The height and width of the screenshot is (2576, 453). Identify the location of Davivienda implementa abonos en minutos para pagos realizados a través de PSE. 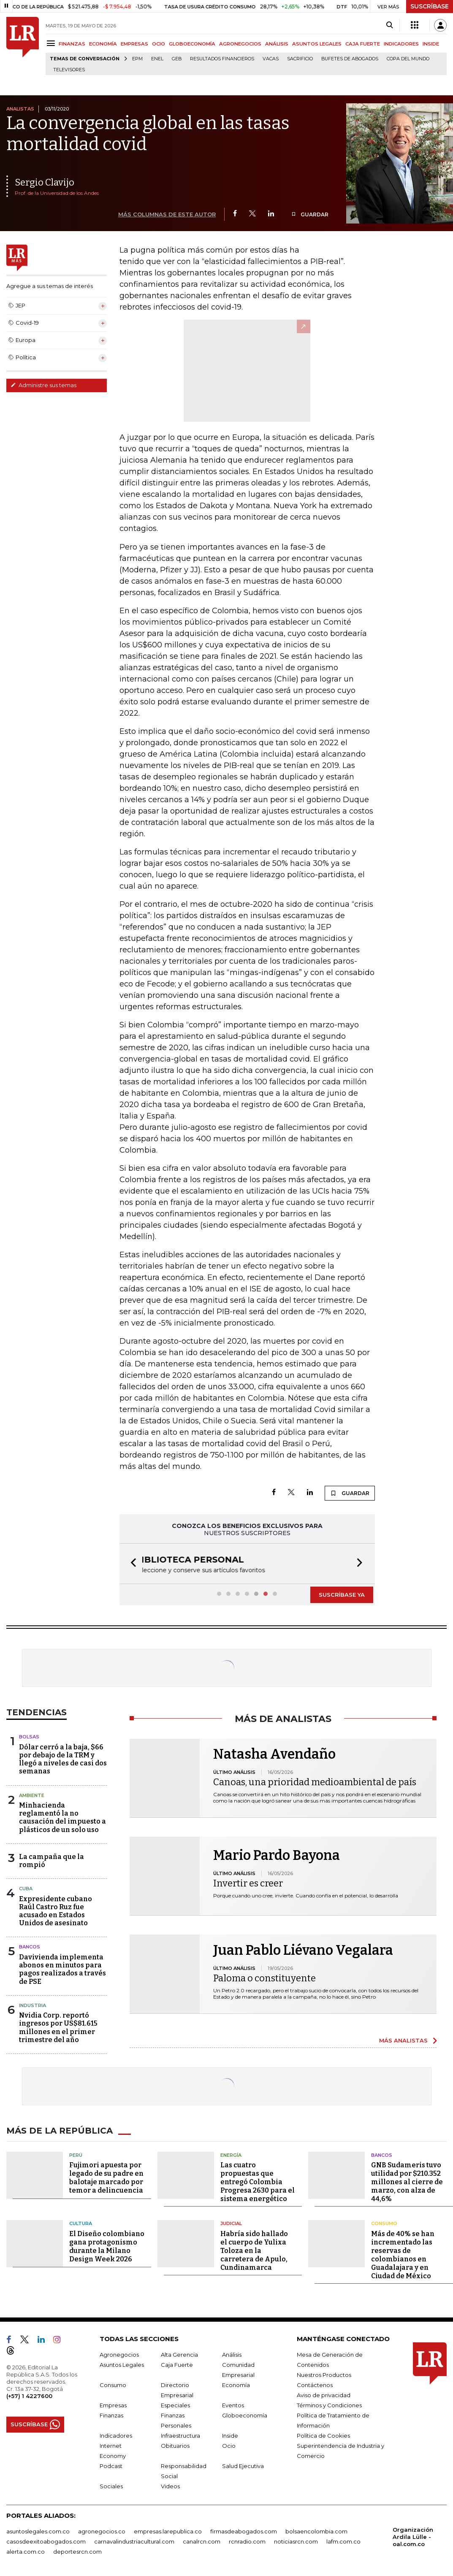
(62, 1968).